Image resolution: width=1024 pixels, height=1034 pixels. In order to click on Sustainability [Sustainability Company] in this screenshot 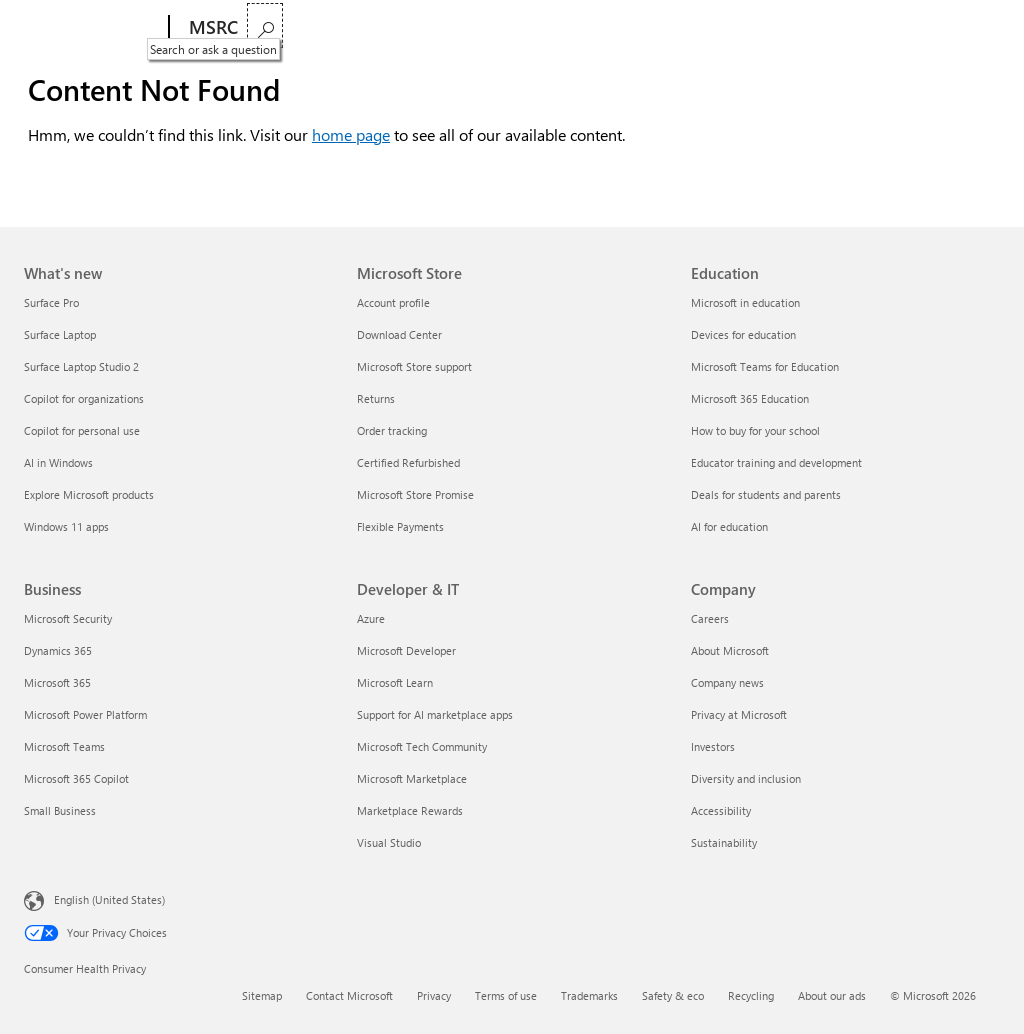, I will do `click(724, 842)`.